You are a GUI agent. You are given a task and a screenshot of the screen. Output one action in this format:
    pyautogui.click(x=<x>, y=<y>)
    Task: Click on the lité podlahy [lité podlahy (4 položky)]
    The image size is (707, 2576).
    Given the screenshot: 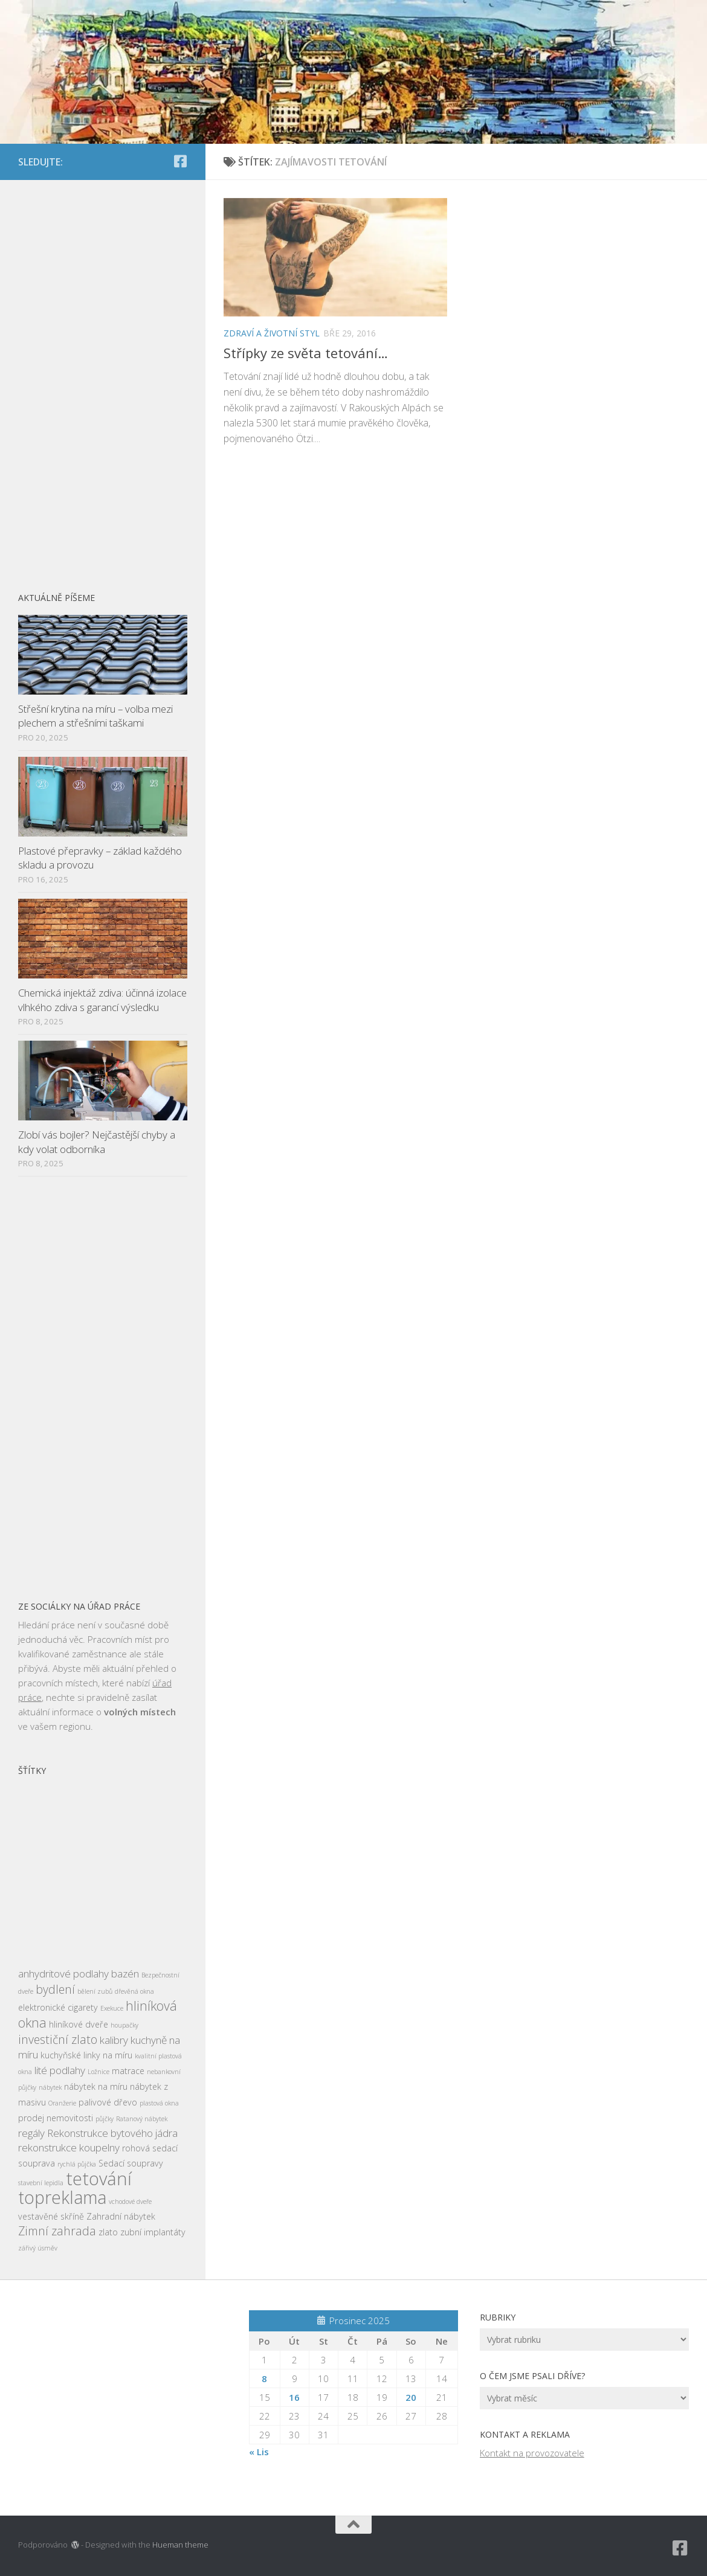 What is the action you would take?
    pyautogui.click(x=59, y=2070)
    